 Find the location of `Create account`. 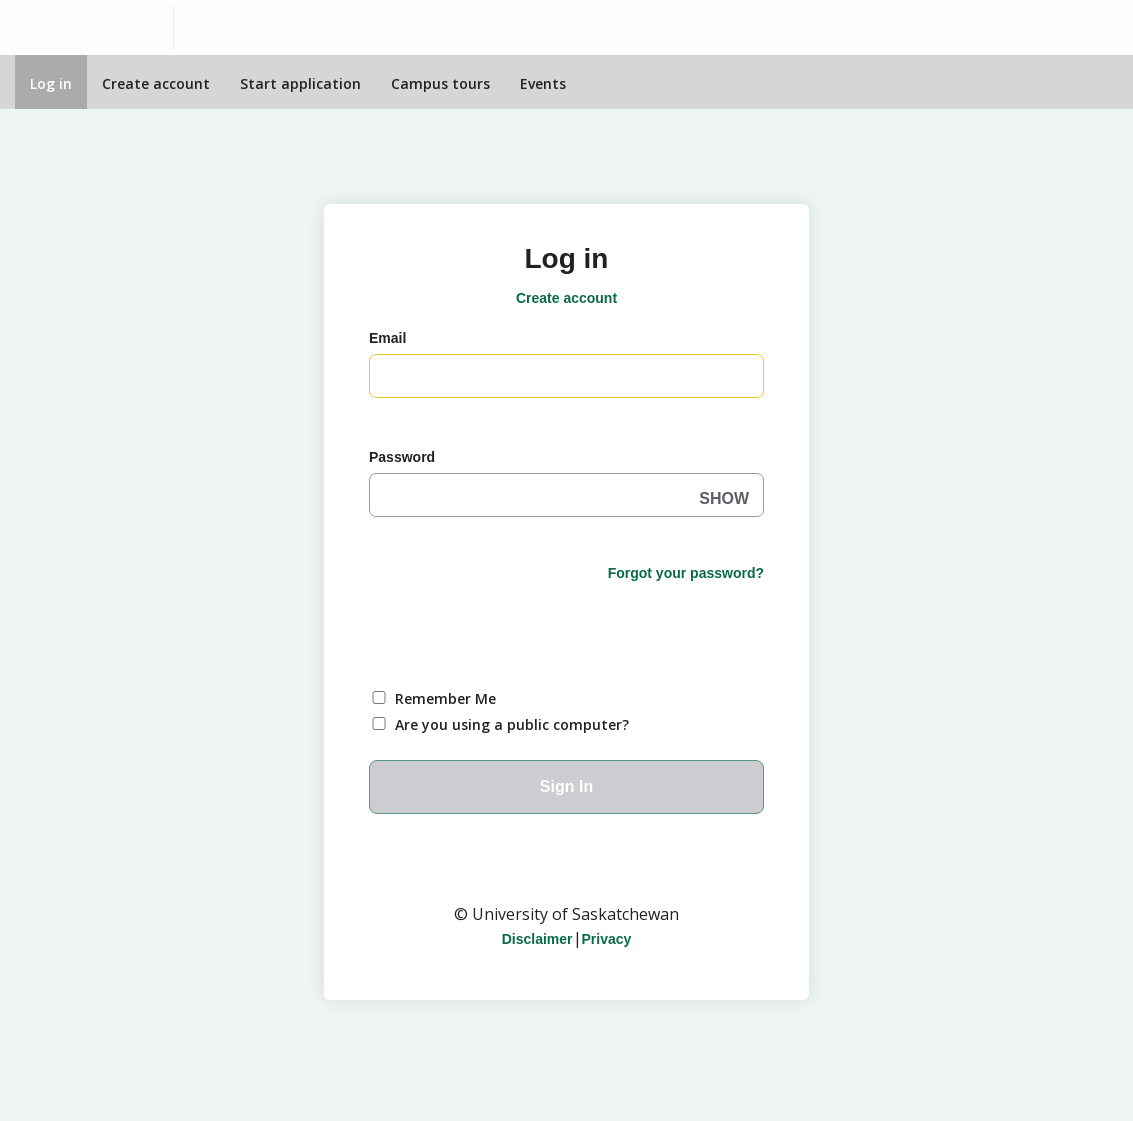

Create account is located at coordinates (156, 83).